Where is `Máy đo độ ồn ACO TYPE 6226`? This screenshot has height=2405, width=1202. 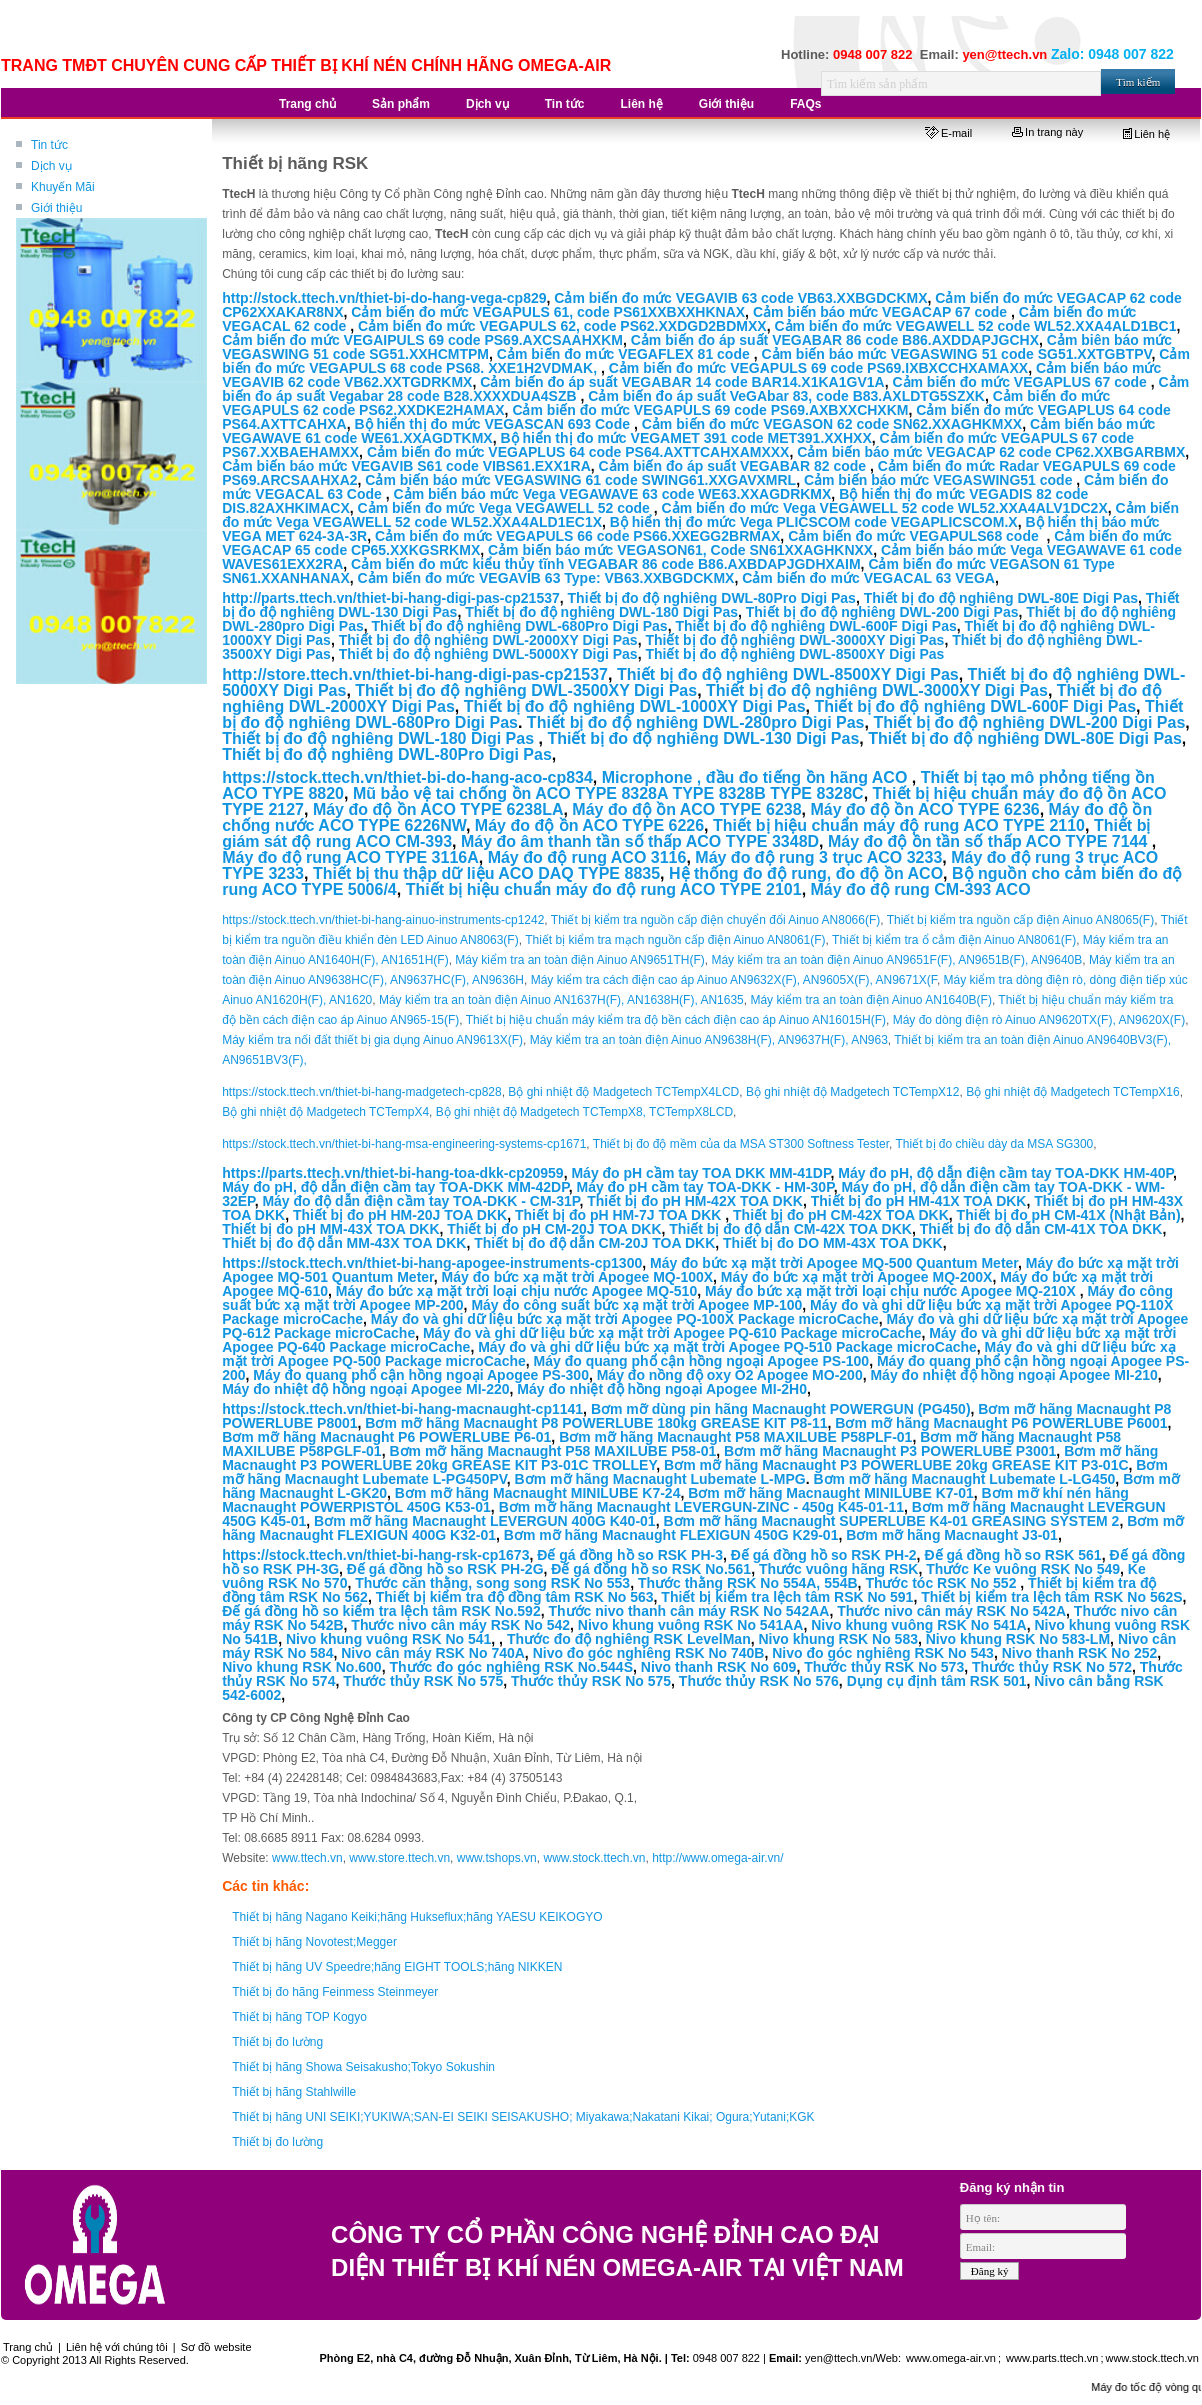 Máy đo độ ồn ACO TYPE 6226 is located at coordinates (589, 825).